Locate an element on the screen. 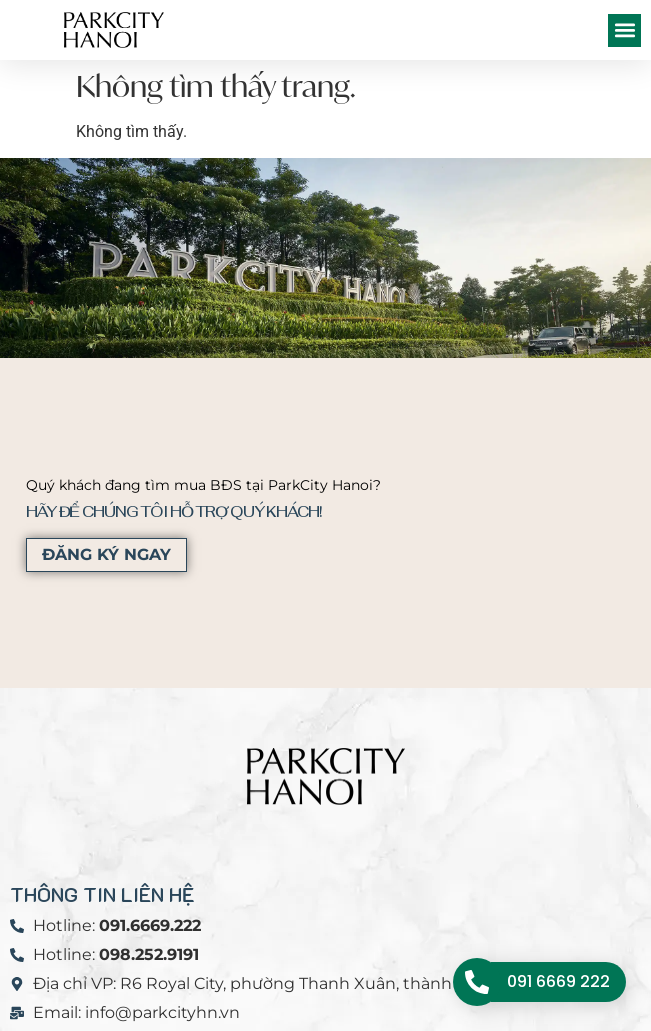 Image resolution: width=651 pixels, height=1031 pixels. [button] is located at coordinates (624, 30).